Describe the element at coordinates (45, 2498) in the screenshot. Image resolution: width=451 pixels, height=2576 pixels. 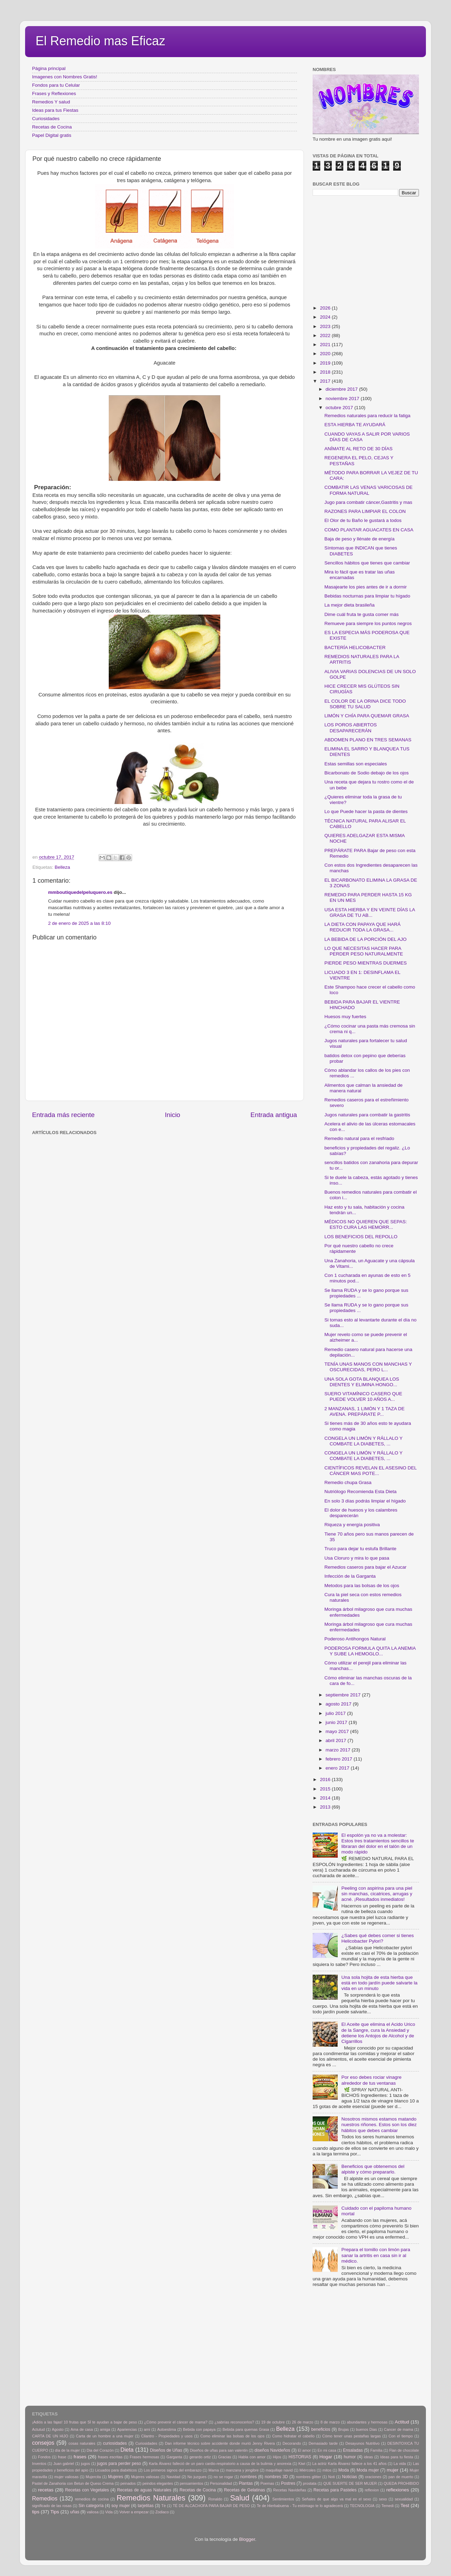
I see `Remedios` at that location.